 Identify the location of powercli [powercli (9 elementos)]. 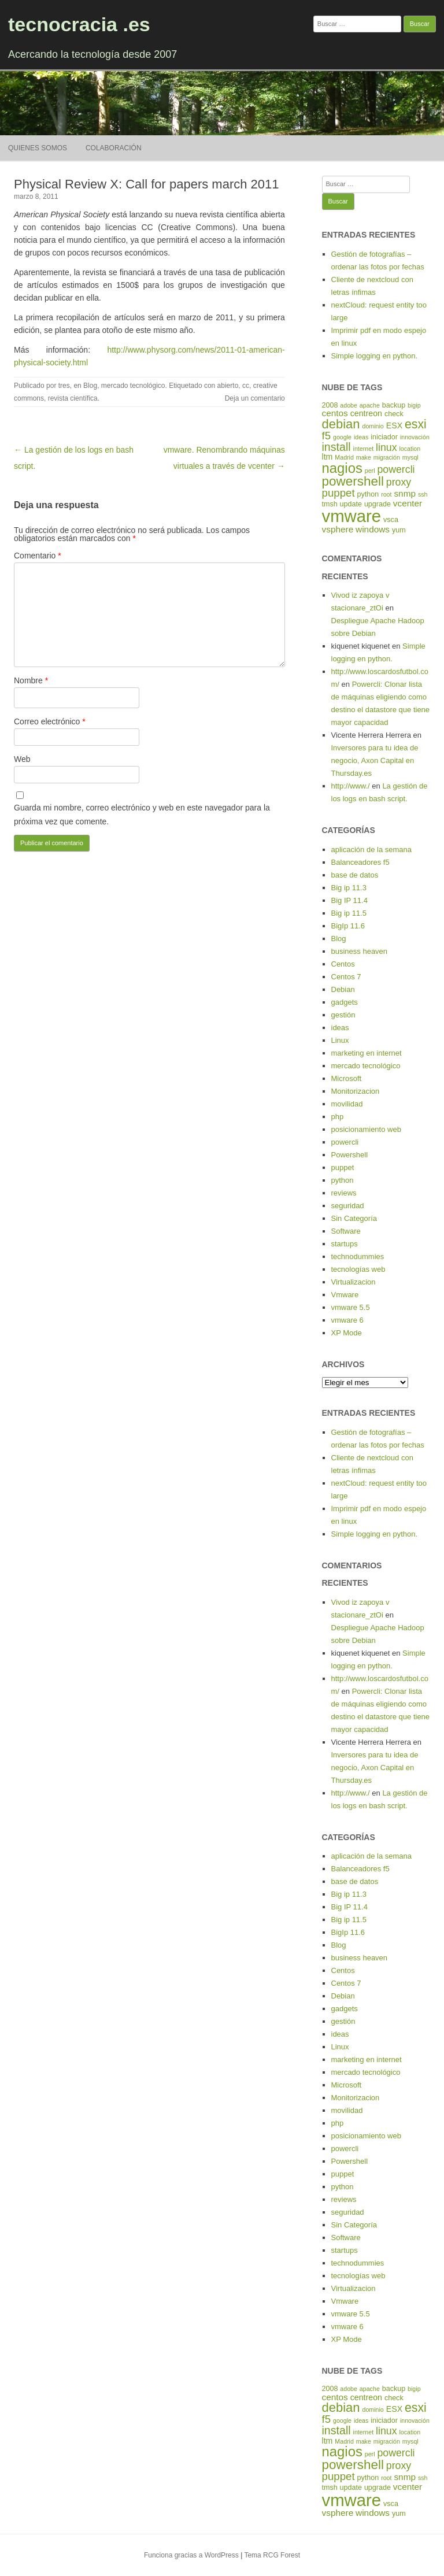
(396, 469).